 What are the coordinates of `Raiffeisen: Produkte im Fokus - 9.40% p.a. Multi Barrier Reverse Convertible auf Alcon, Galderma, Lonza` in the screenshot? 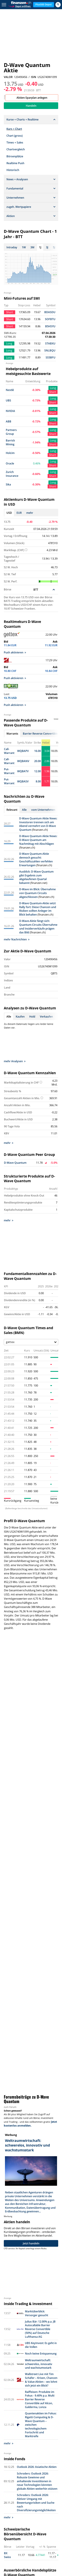 It's located at (39, 1914).